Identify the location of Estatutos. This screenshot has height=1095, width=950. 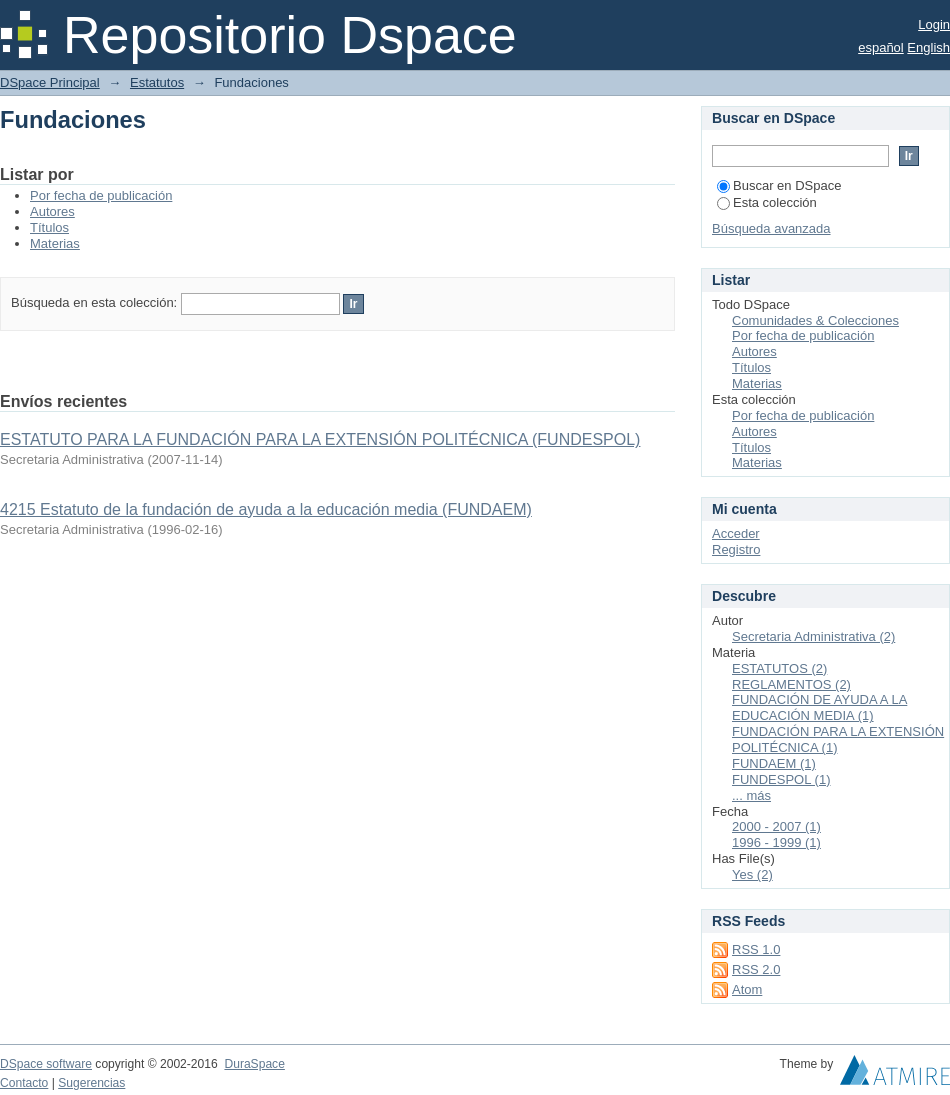
(157, 82).